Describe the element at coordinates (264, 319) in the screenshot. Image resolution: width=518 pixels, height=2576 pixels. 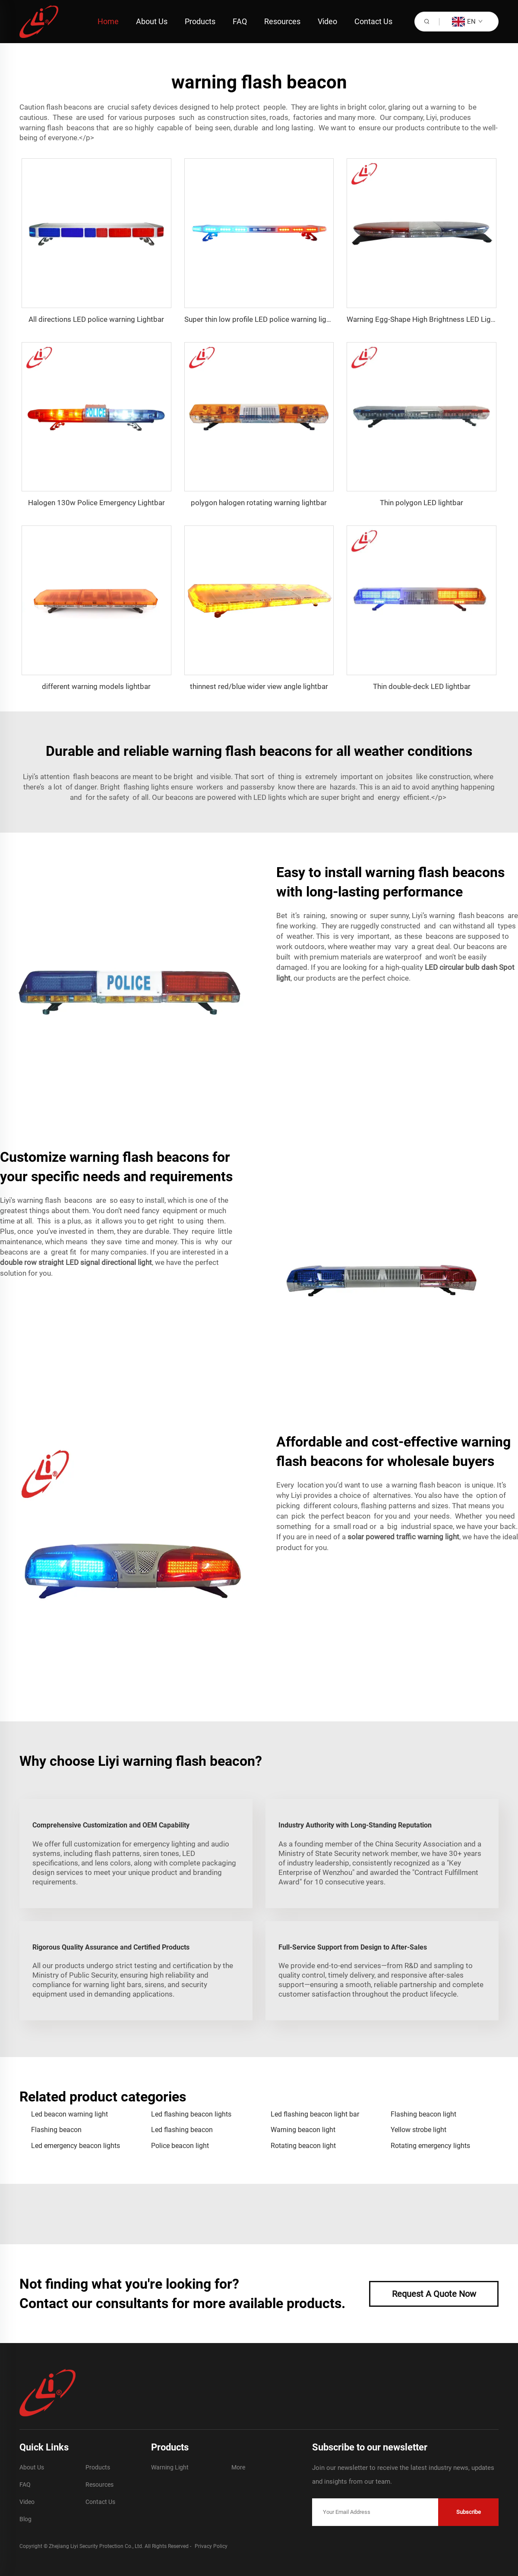
I see `Super thin low profile LED police warning lightbar` at that location.